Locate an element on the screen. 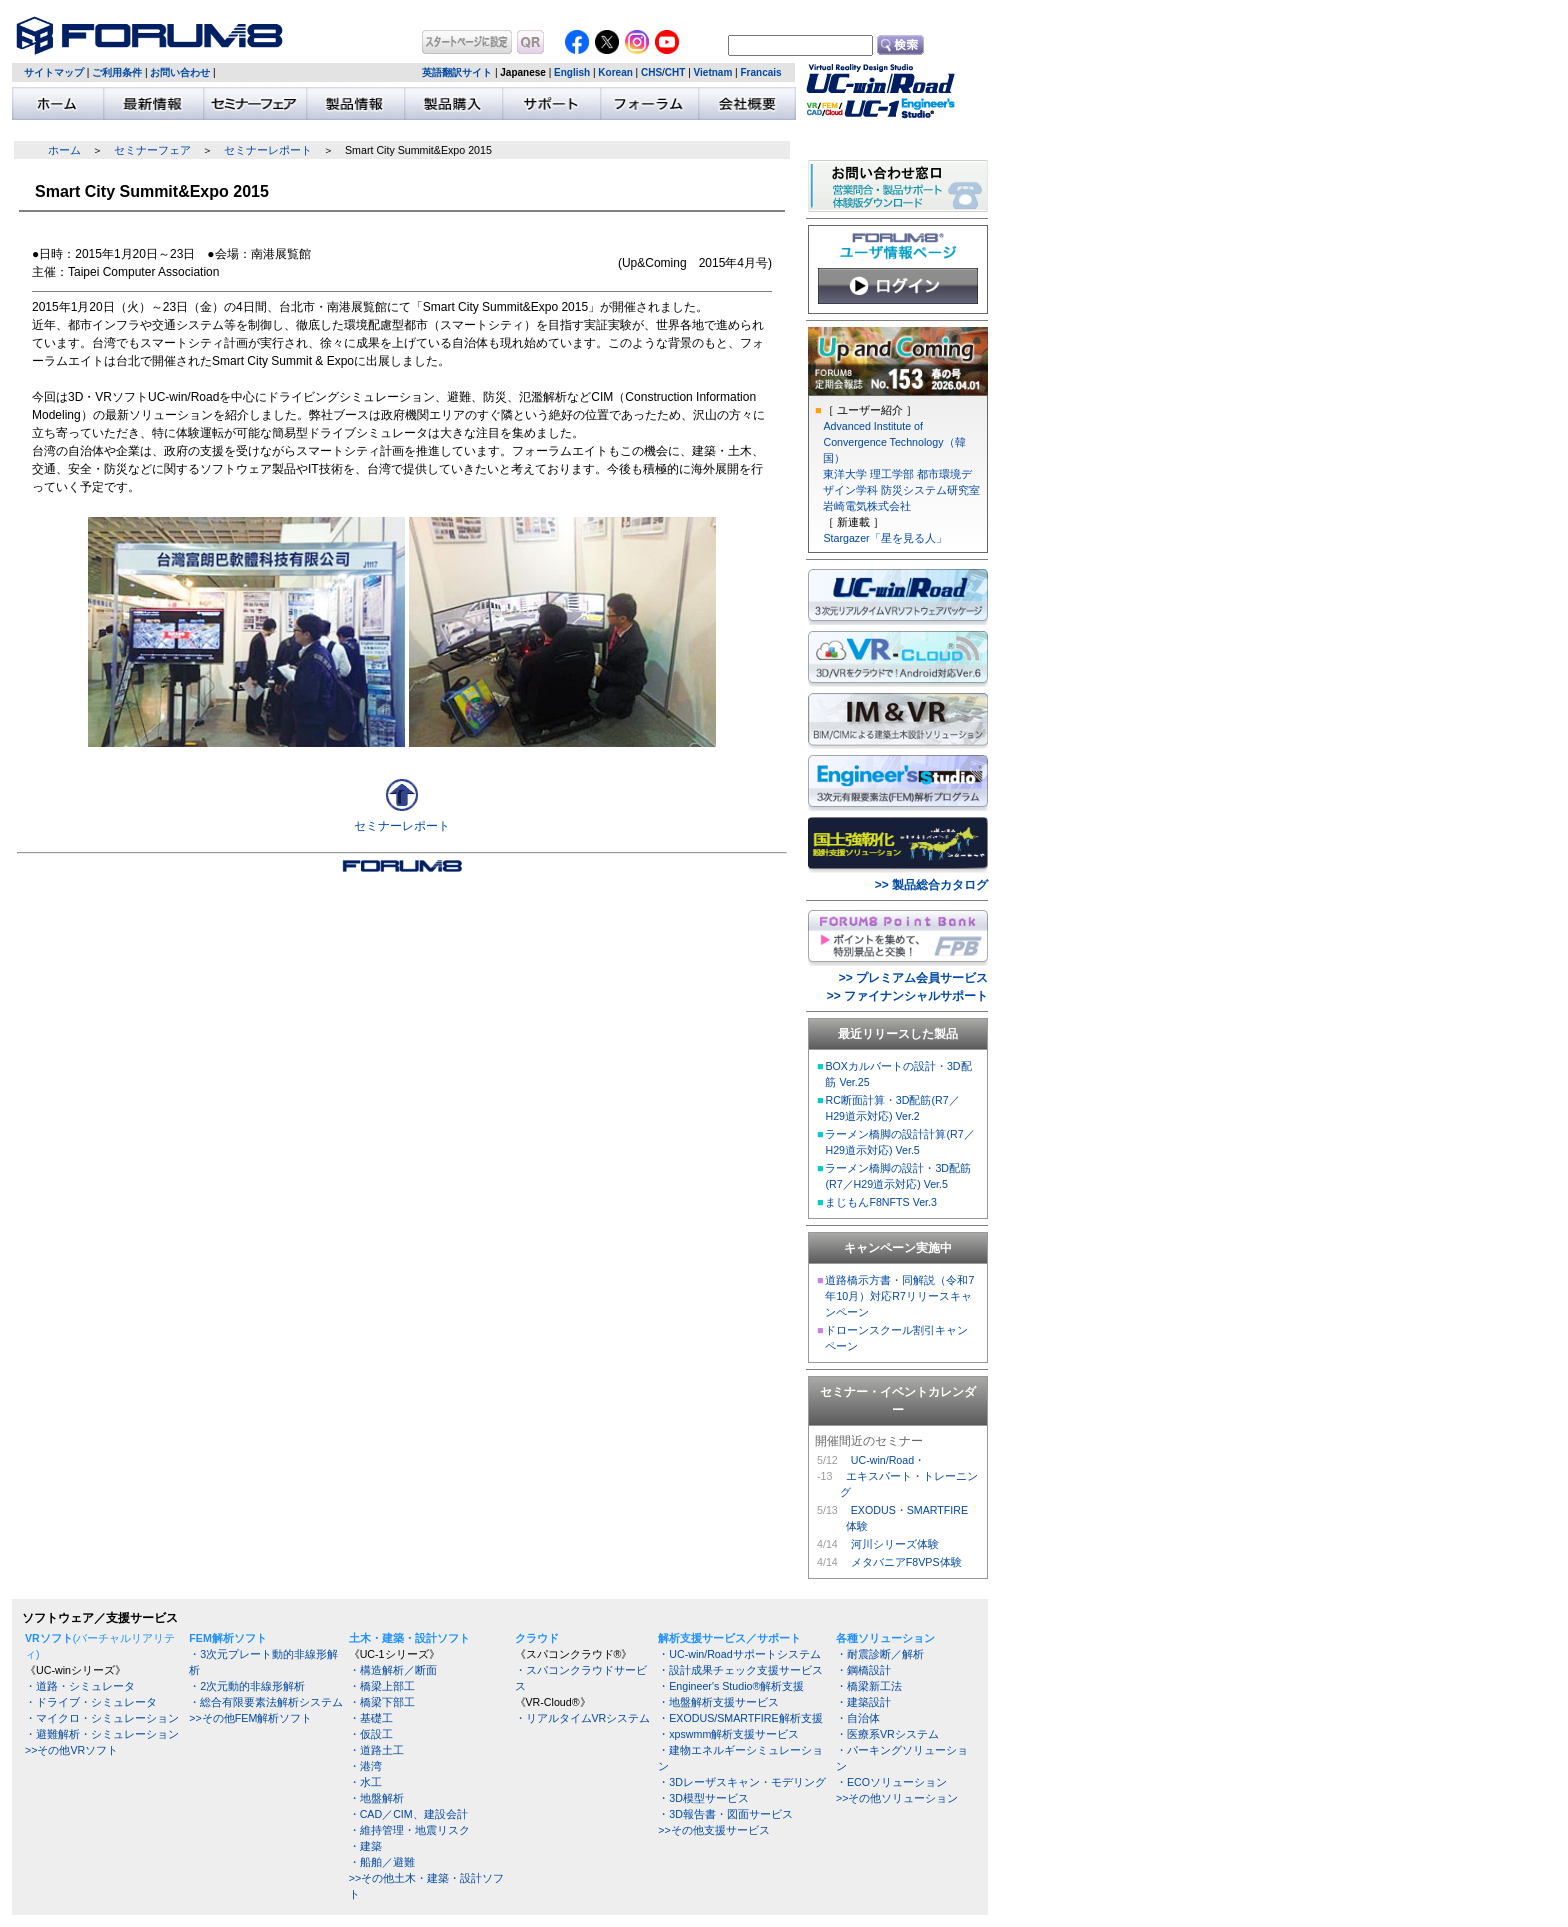 The height and width of the screenshot is (1927, 1568). ・設計成果チェック支援サービス is located at coordinates (740, 1670).